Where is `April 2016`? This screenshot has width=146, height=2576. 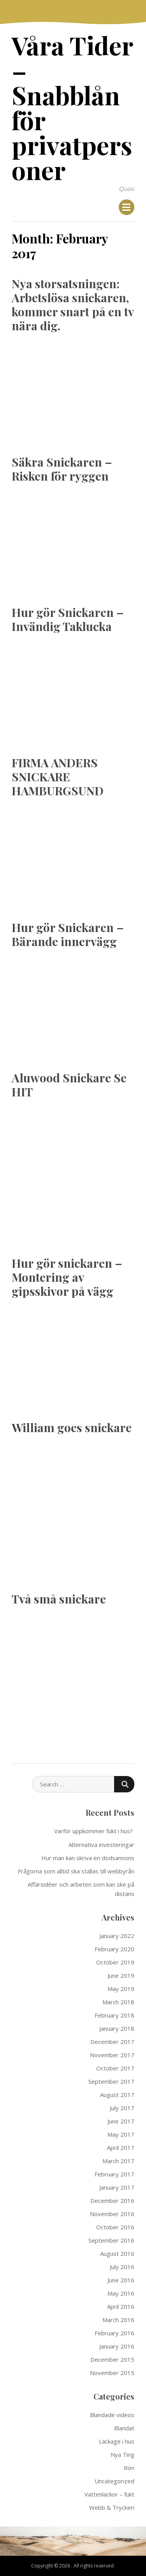 April 2016 is located at coordinates (120, 2306).